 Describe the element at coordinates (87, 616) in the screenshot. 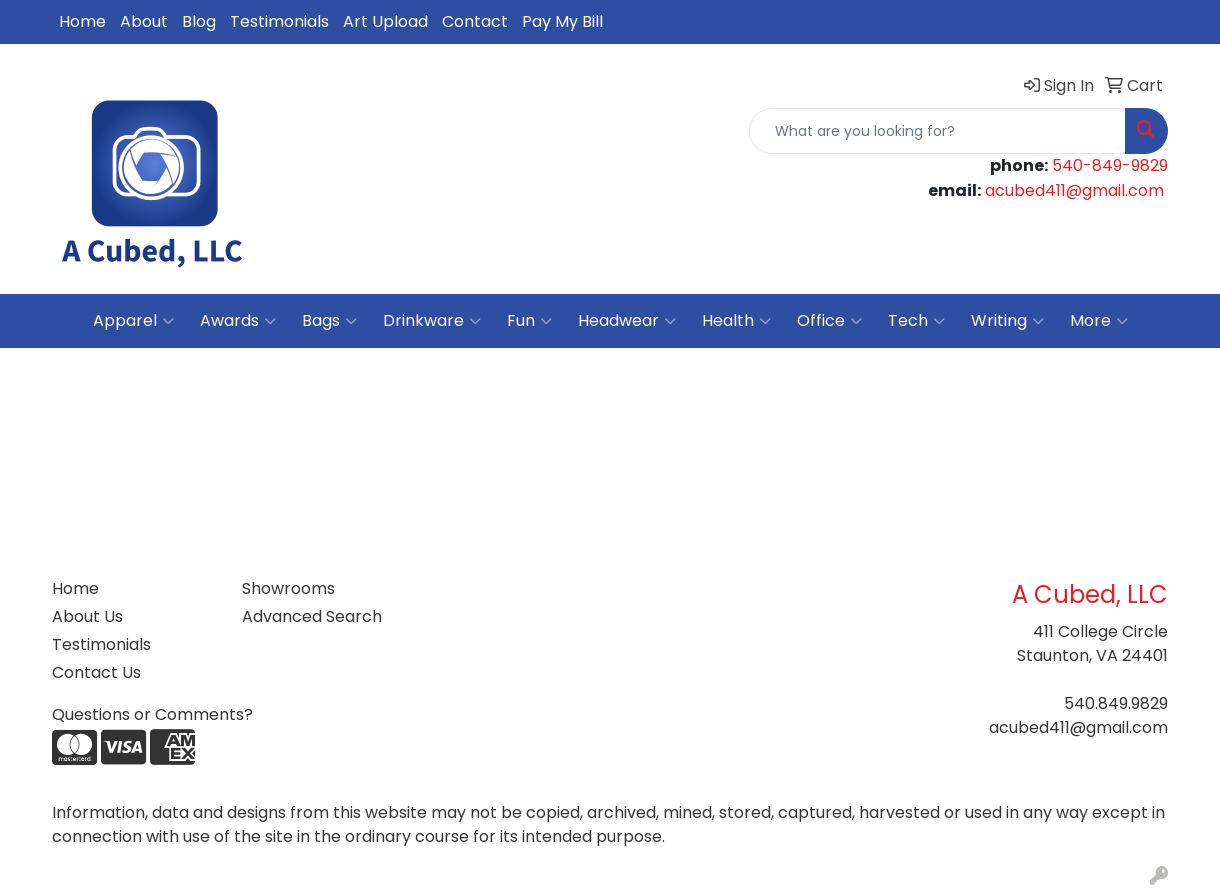

I see `About Us` at that location.